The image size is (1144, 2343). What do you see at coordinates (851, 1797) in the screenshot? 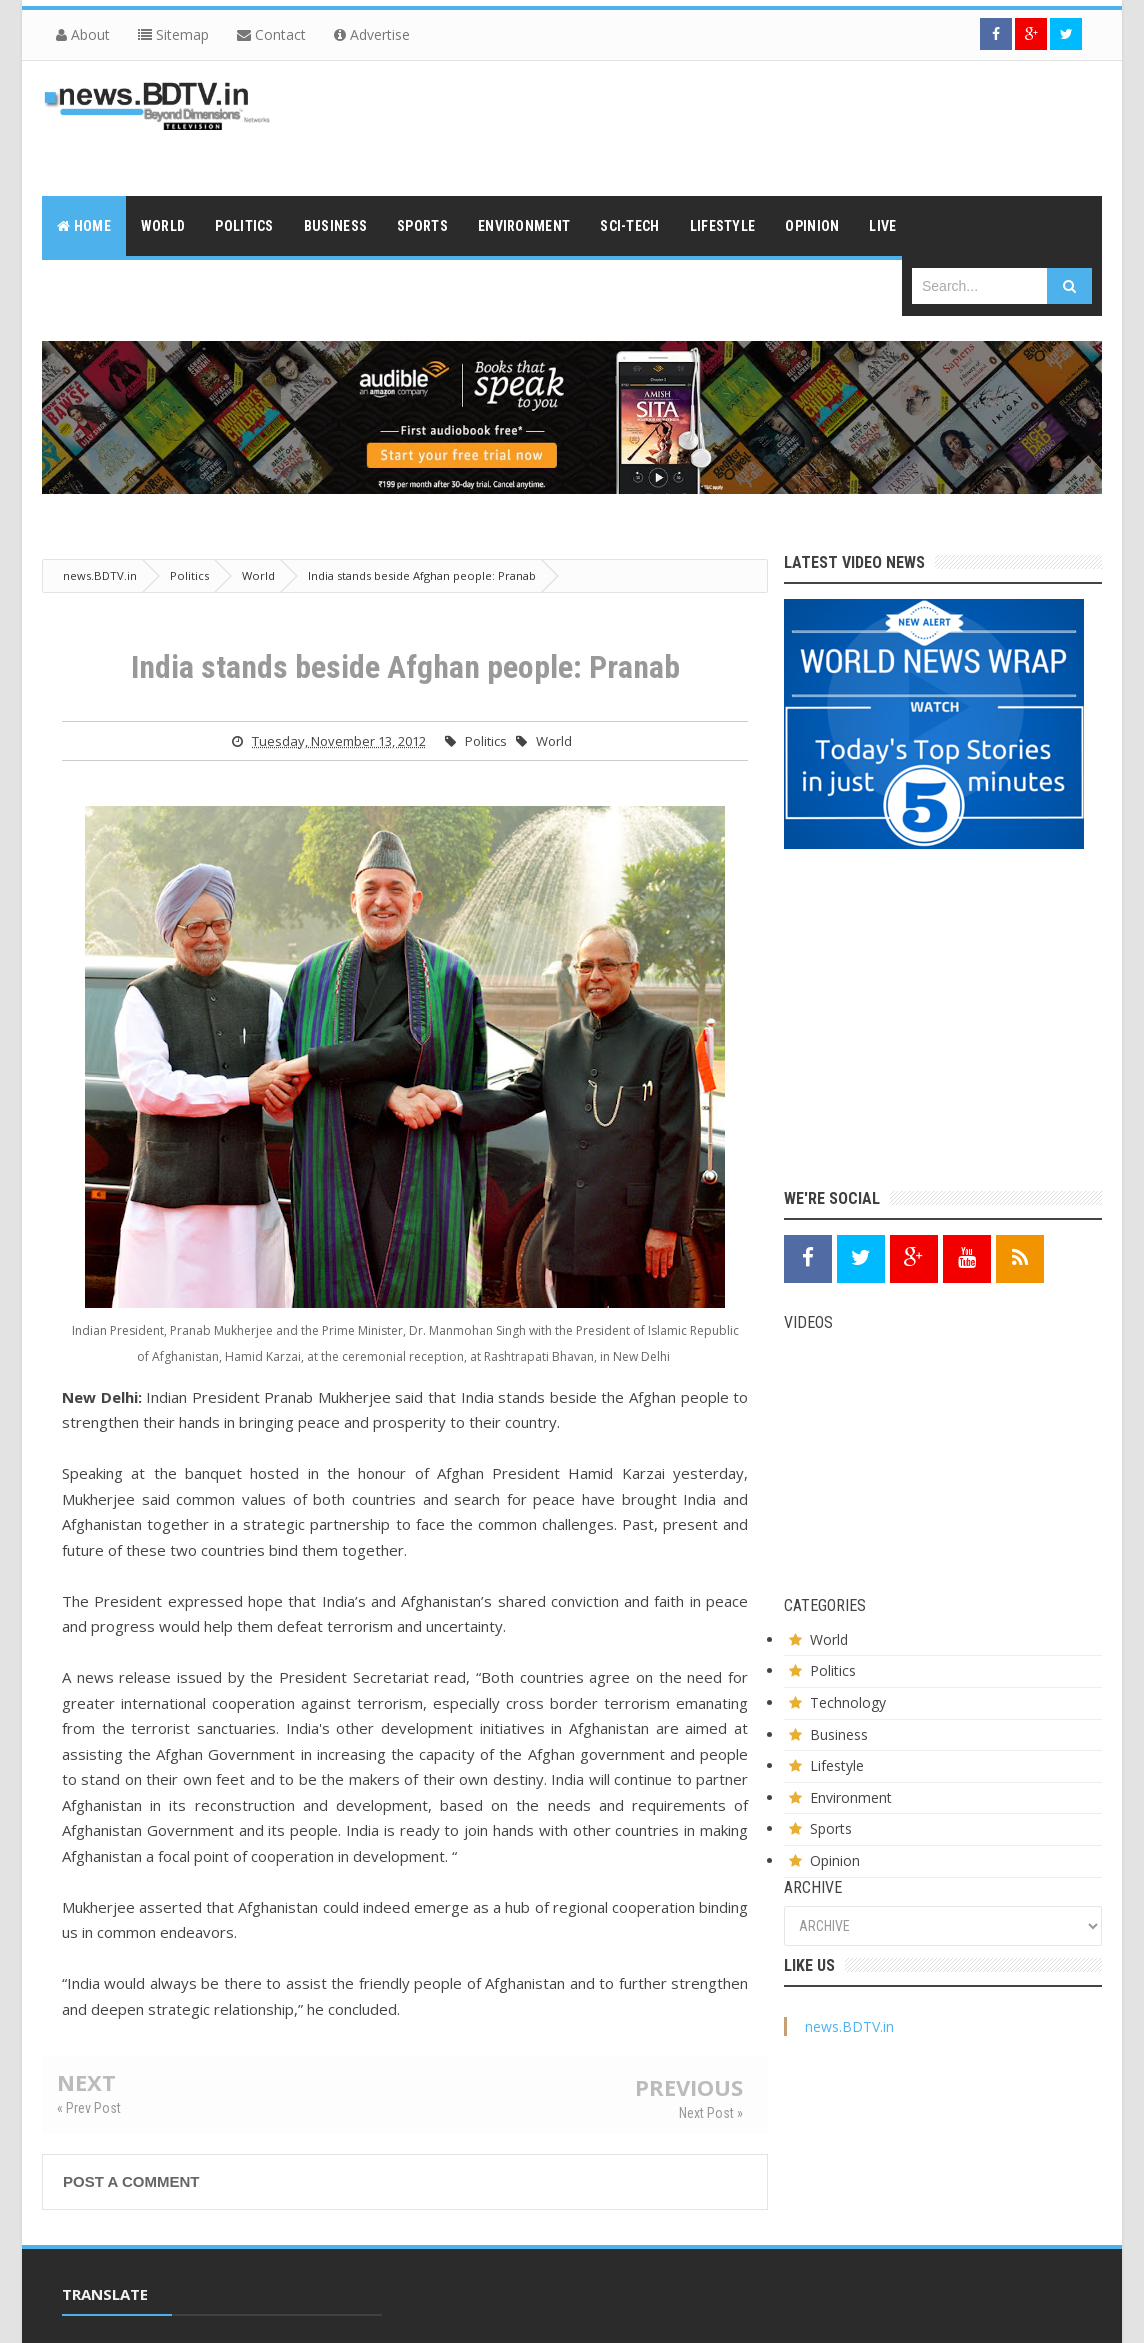
I see `Environment` at bounding box center [851, 1797].